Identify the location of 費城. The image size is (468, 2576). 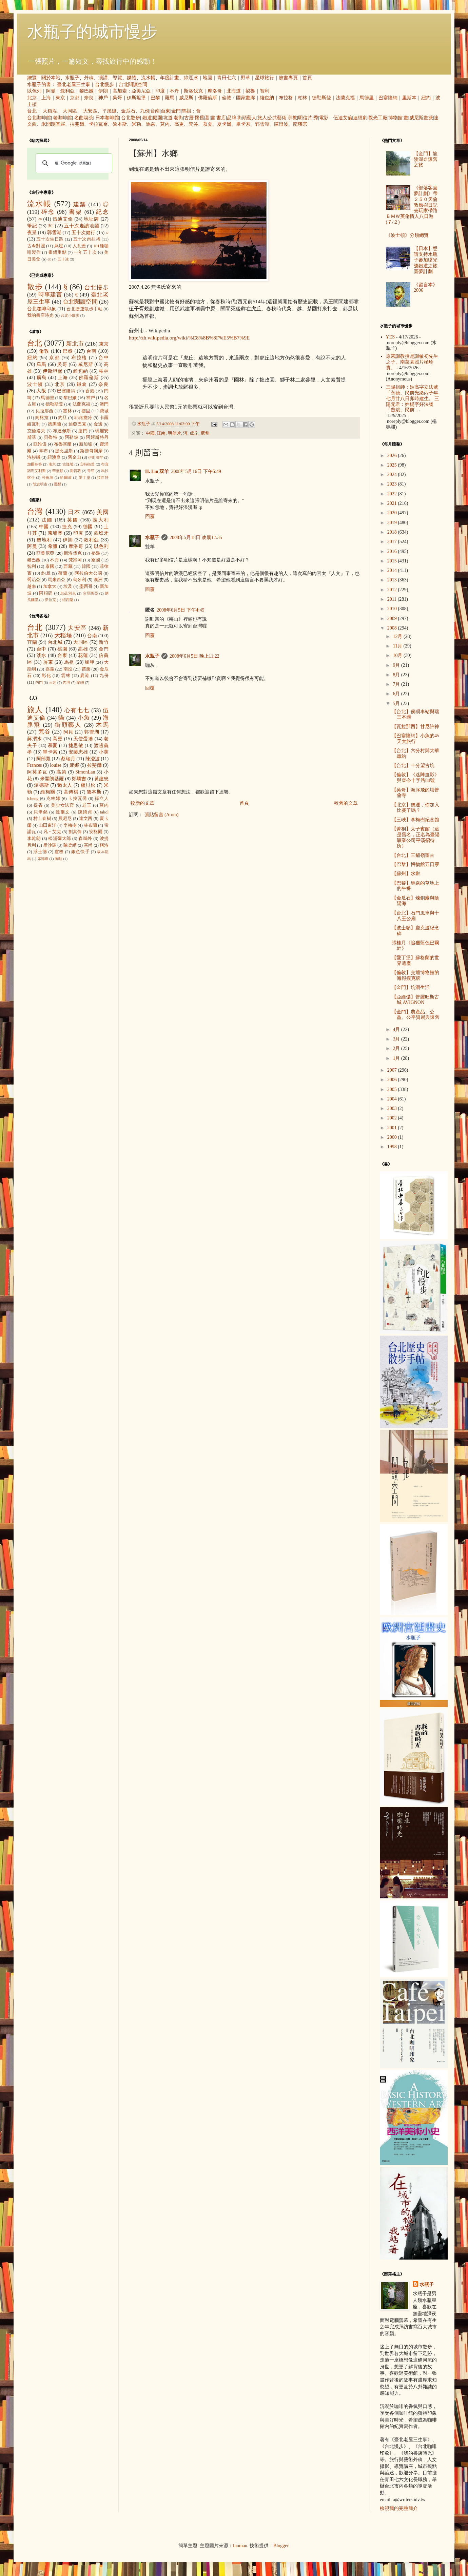
(104, 411).